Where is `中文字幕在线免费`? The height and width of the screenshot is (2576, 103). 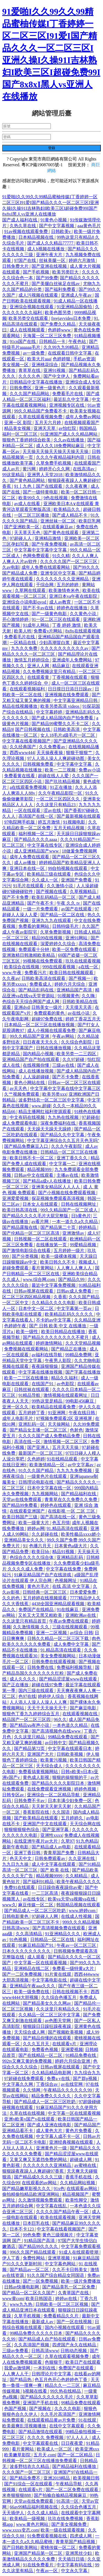 中文字幕在线免费 is located at coordinates (64, 1569).